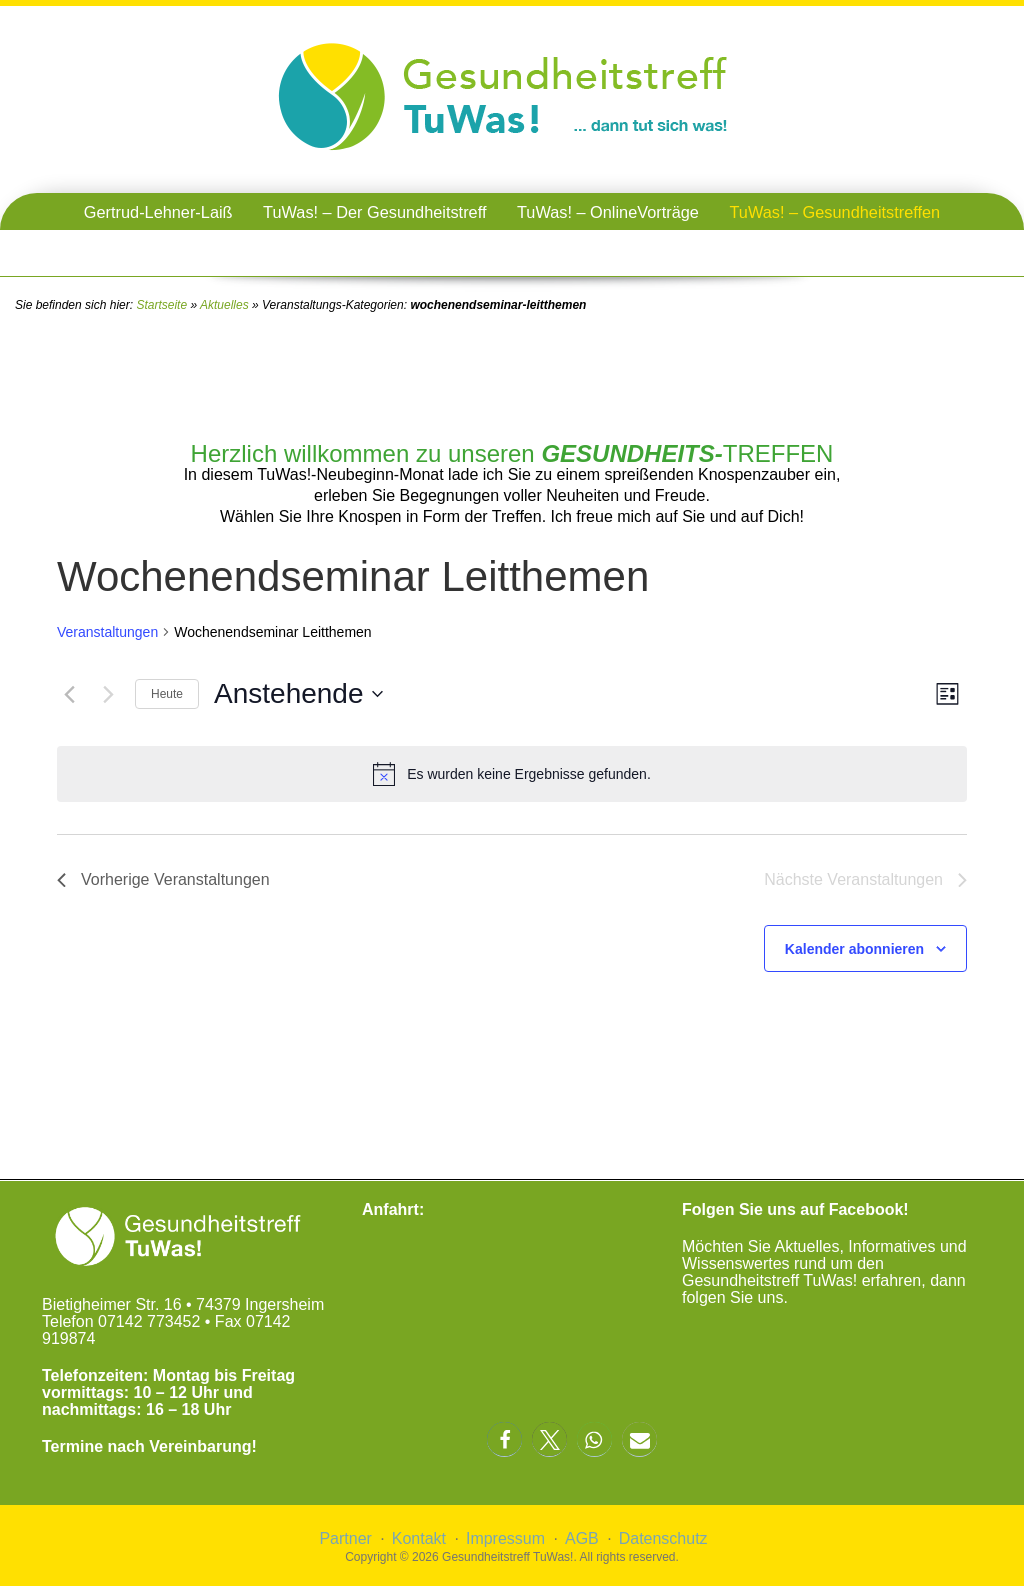 The image size is (1024, 1586). What do you see at coordinates (834, 212) in the screenshot?
I see `TuWas! – Gesundheitstreffen` at bounding box center [834, 212].